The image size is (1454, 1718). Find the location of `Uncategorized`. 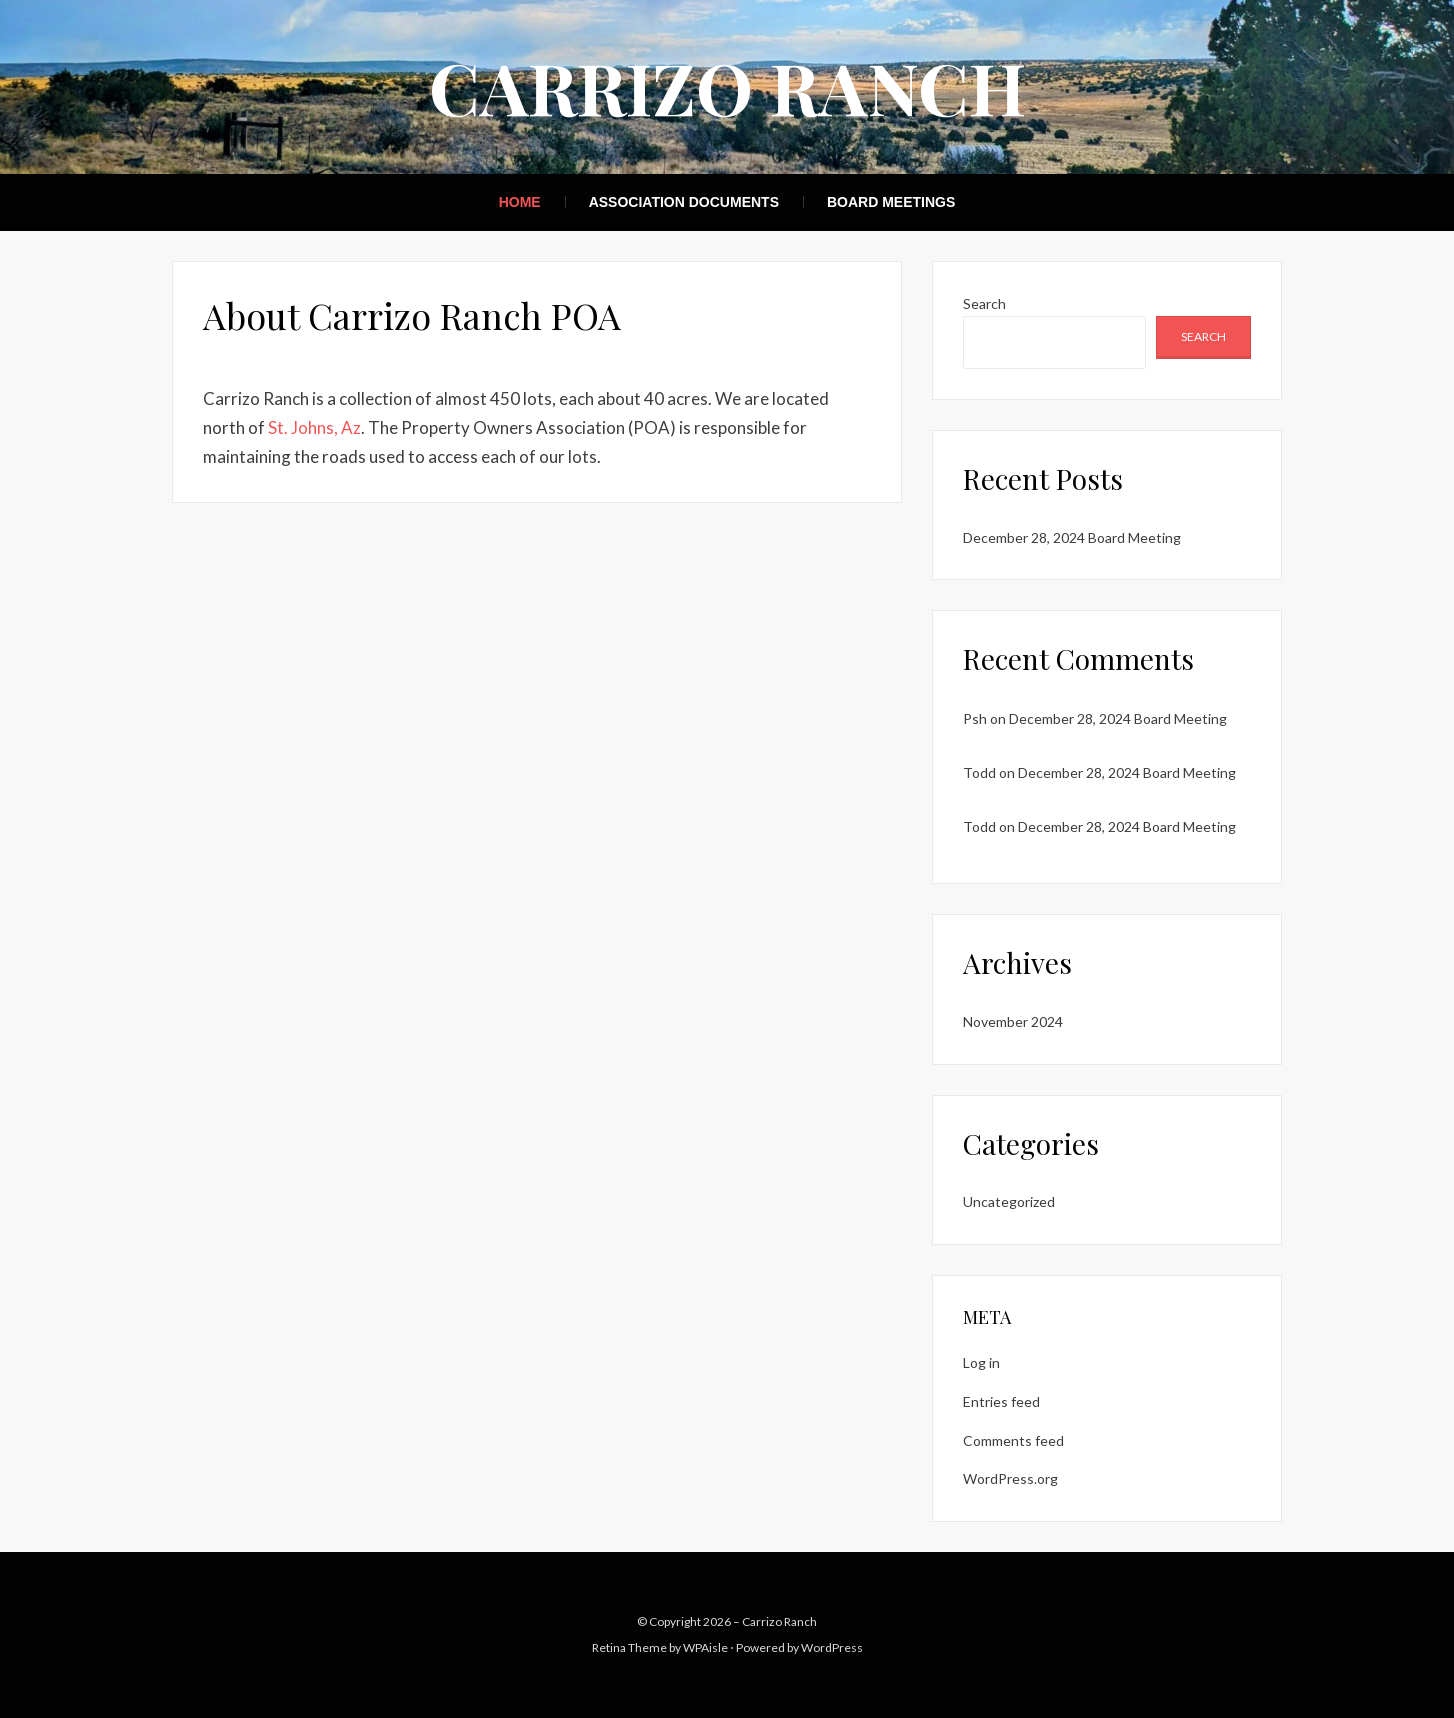

Uncategorized is located at coordinates (1009, 1201).